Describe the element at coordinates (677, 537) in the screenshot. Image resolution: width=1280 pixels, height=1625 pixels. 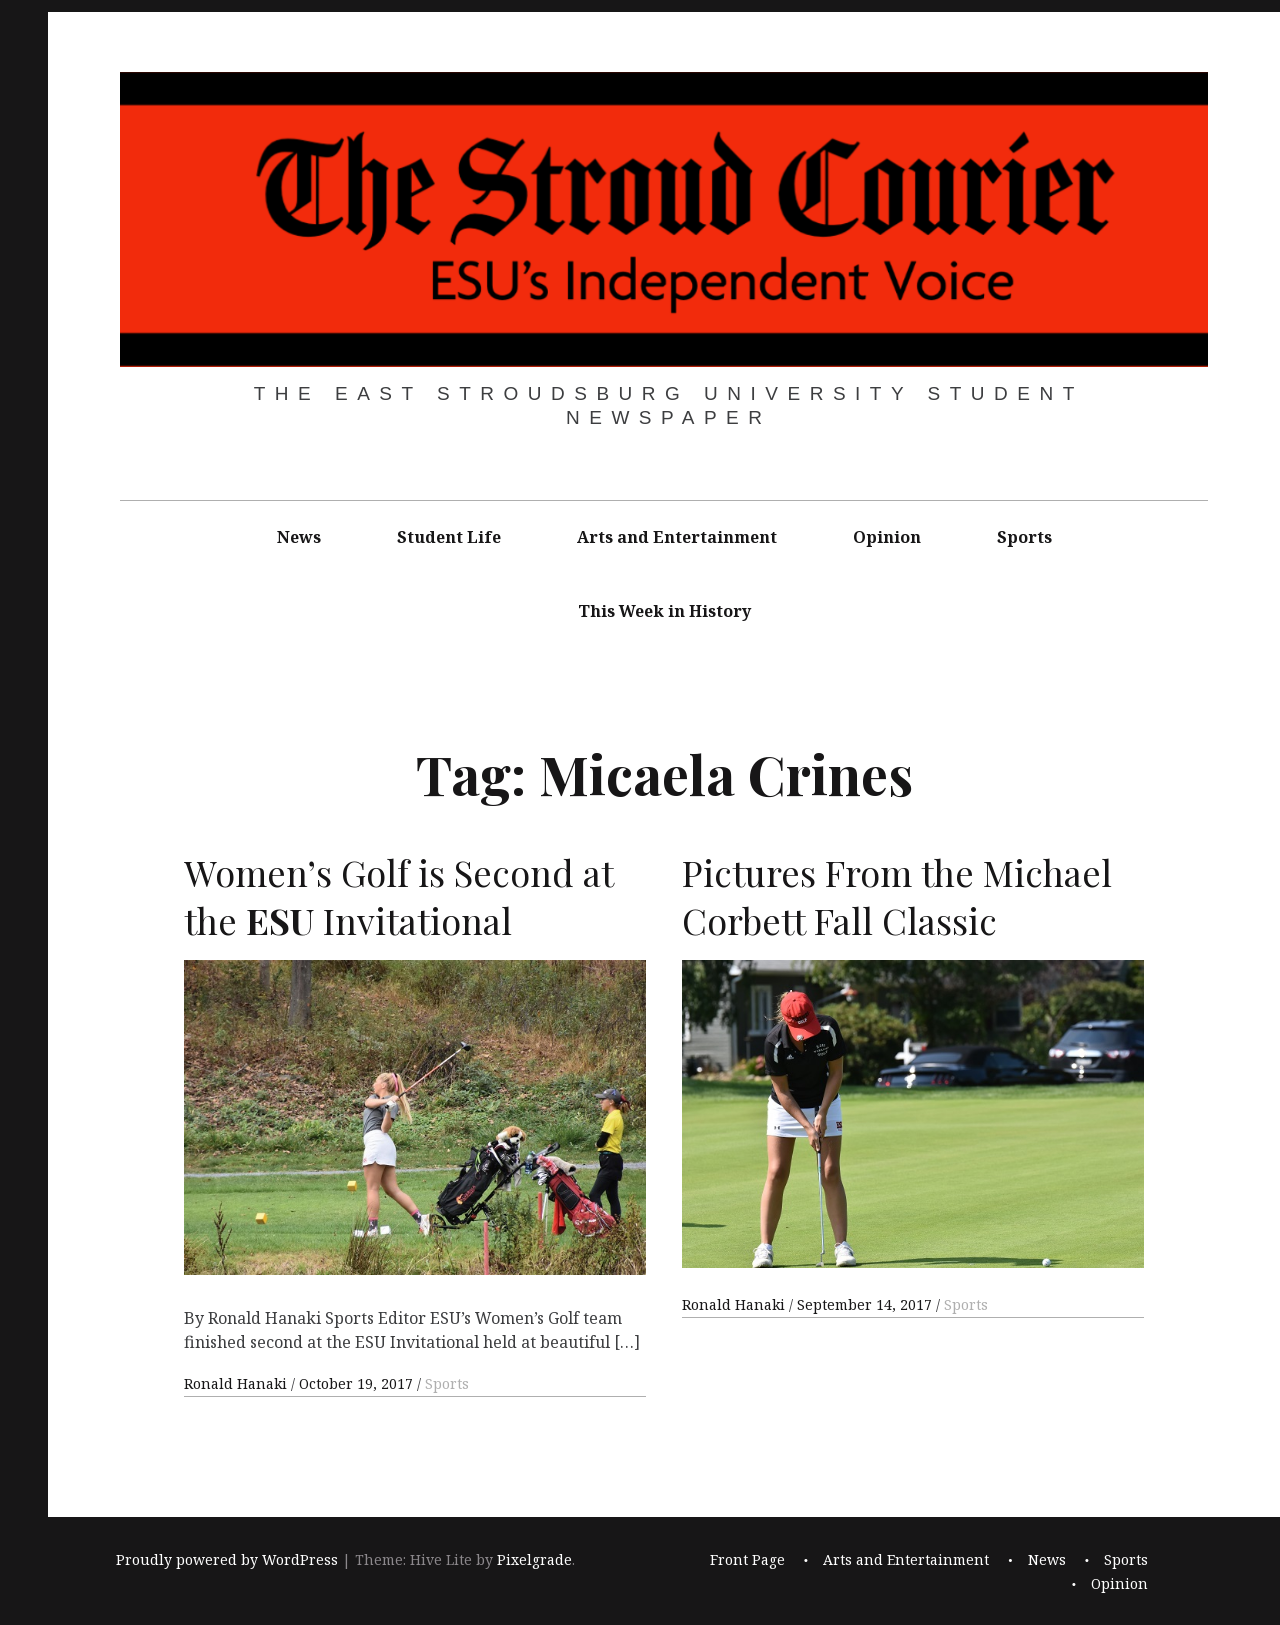
I see `Arts and Entertainment` at that location.